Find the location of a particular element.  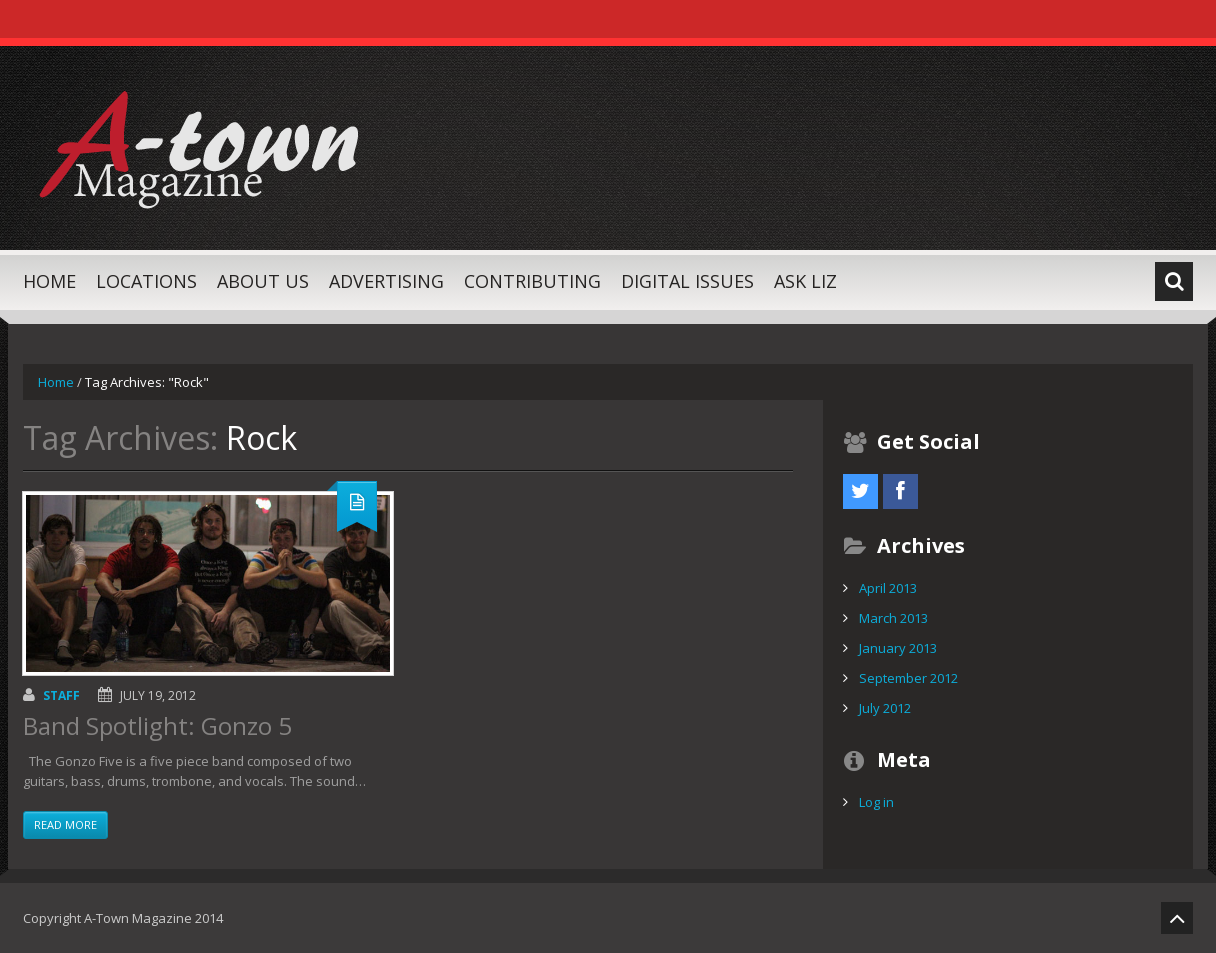

April 2013 is located at coordinates (888, 588).